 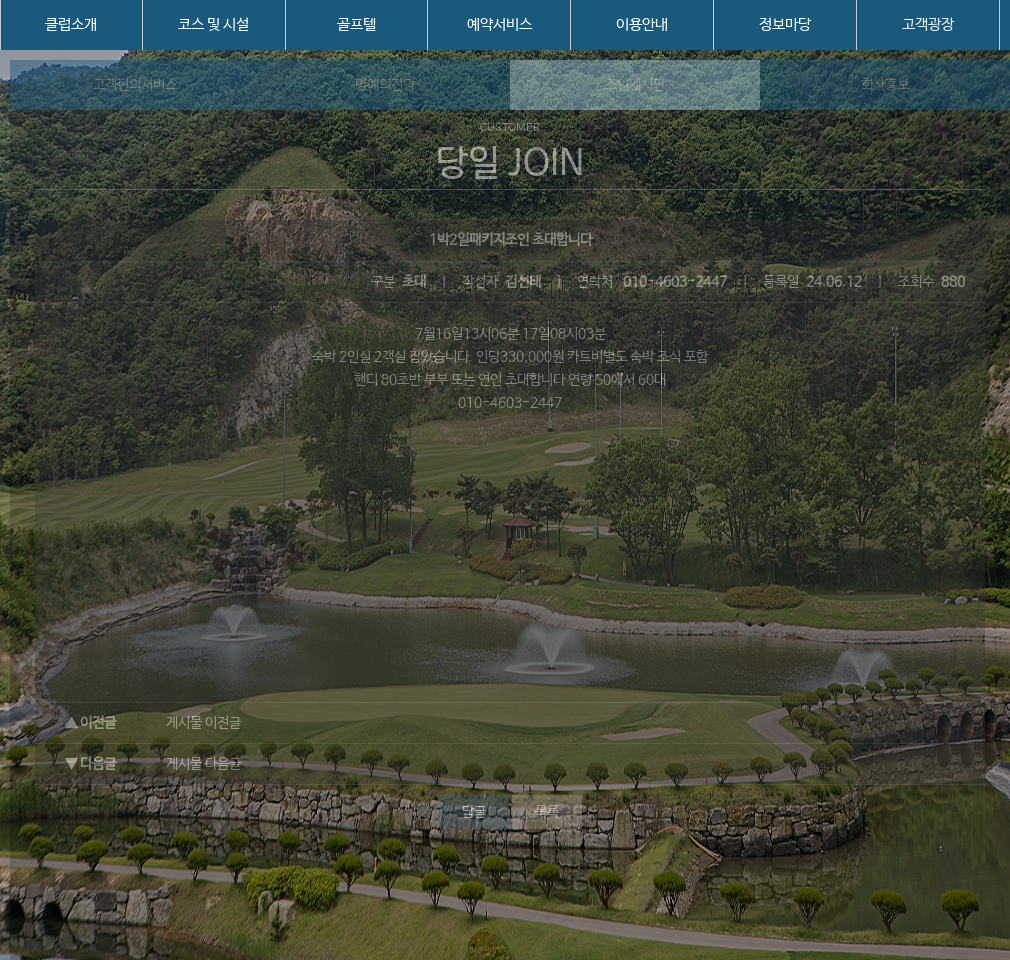 I want to click on 고객편의서비스, so click(x=135, y=85).